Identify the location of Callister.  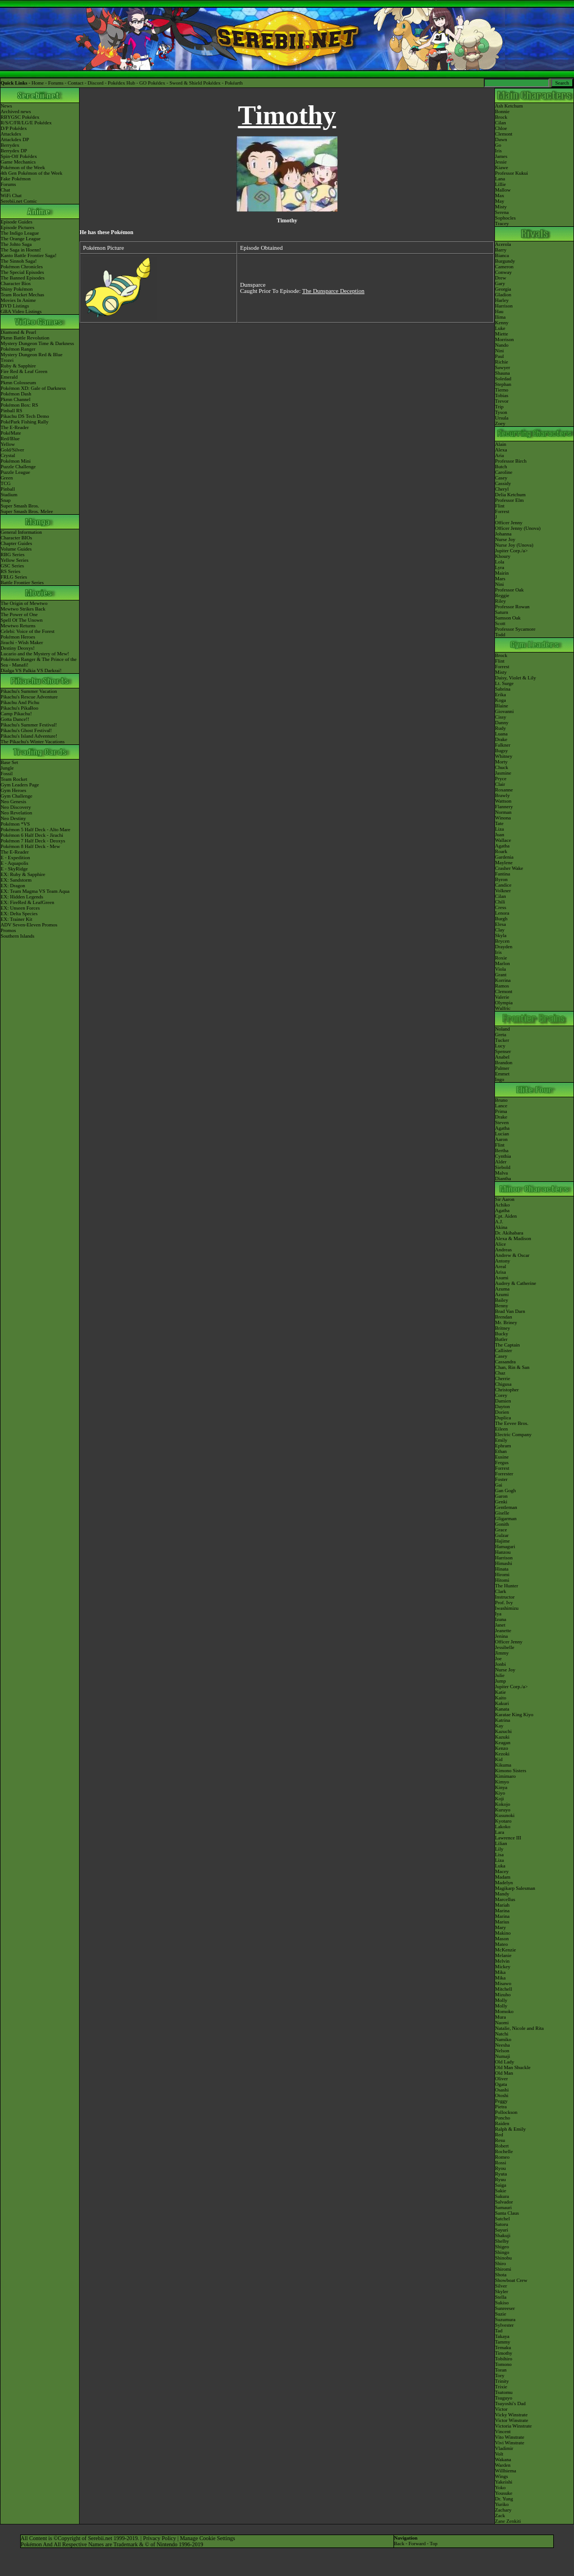
(503, 1350).